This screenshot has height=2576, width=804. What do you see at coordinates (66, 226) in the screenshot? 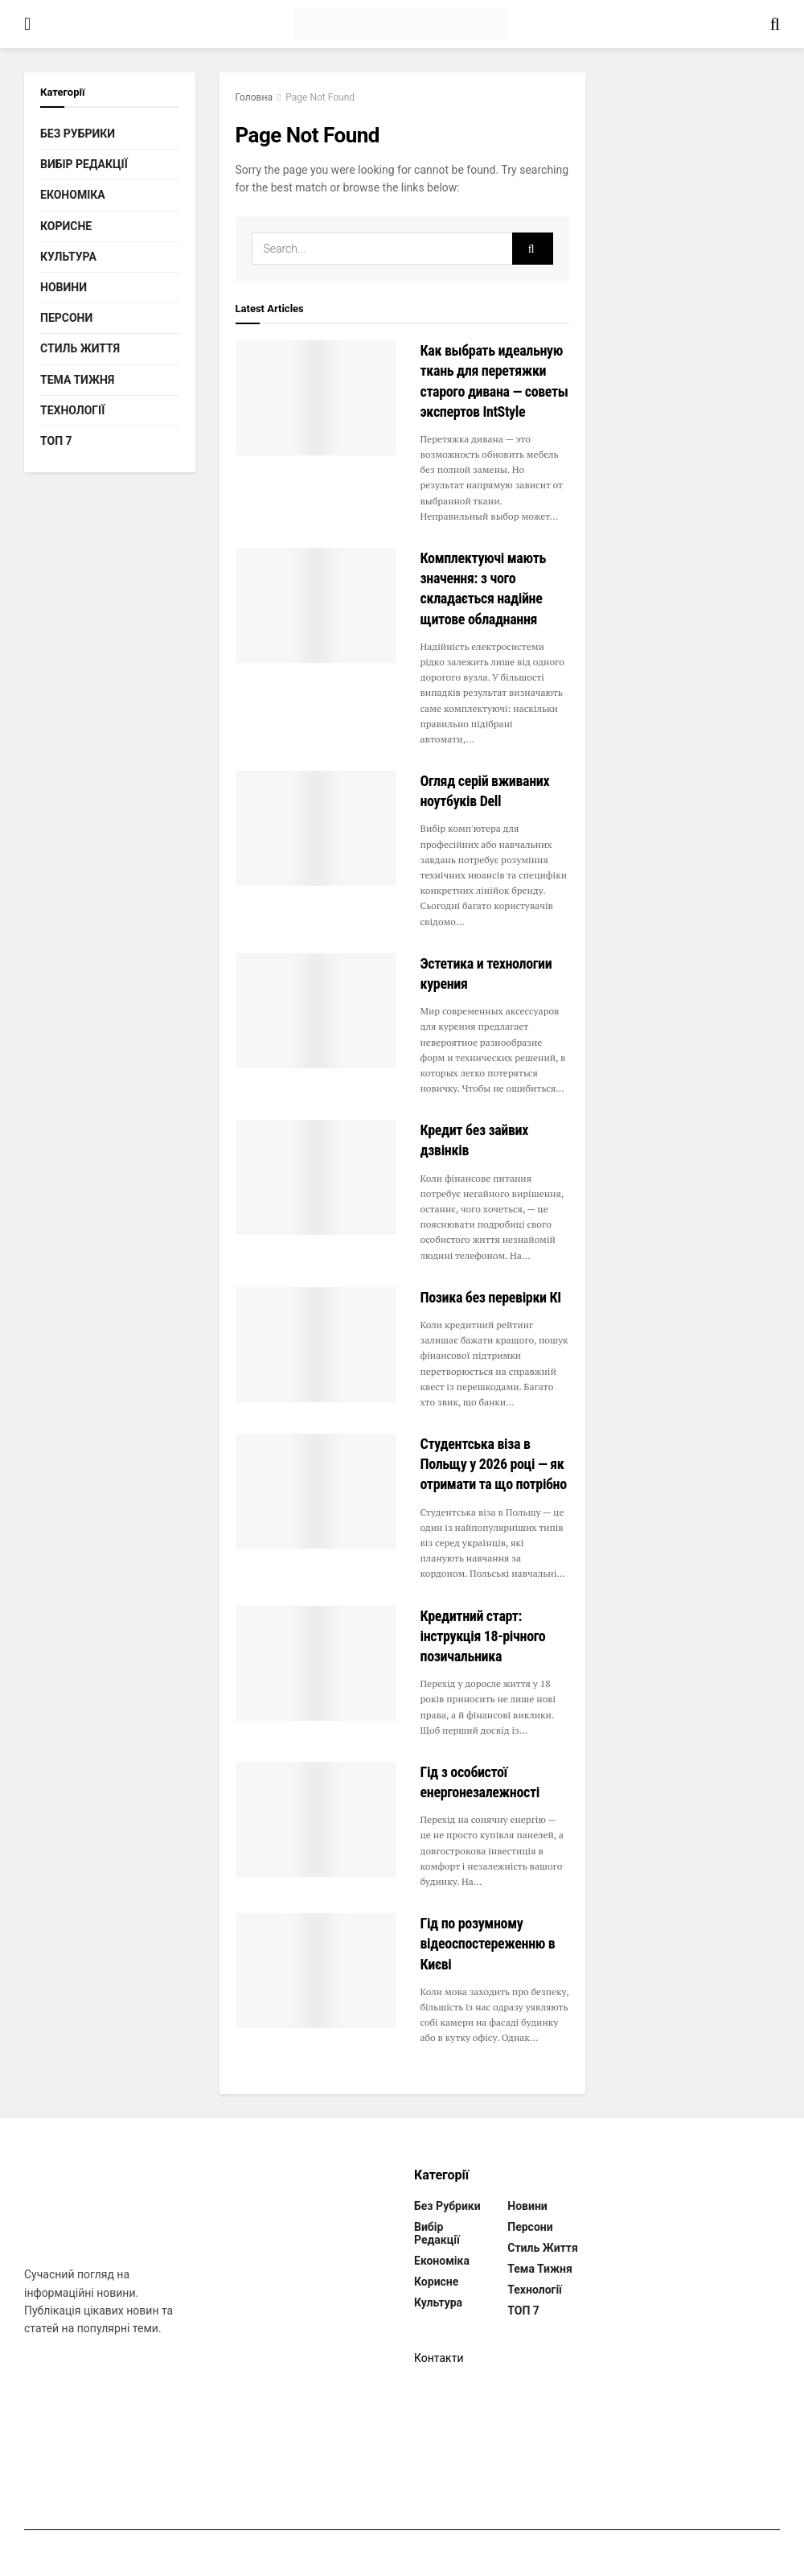
I see `Корисне` at bounding box center [66, 226].